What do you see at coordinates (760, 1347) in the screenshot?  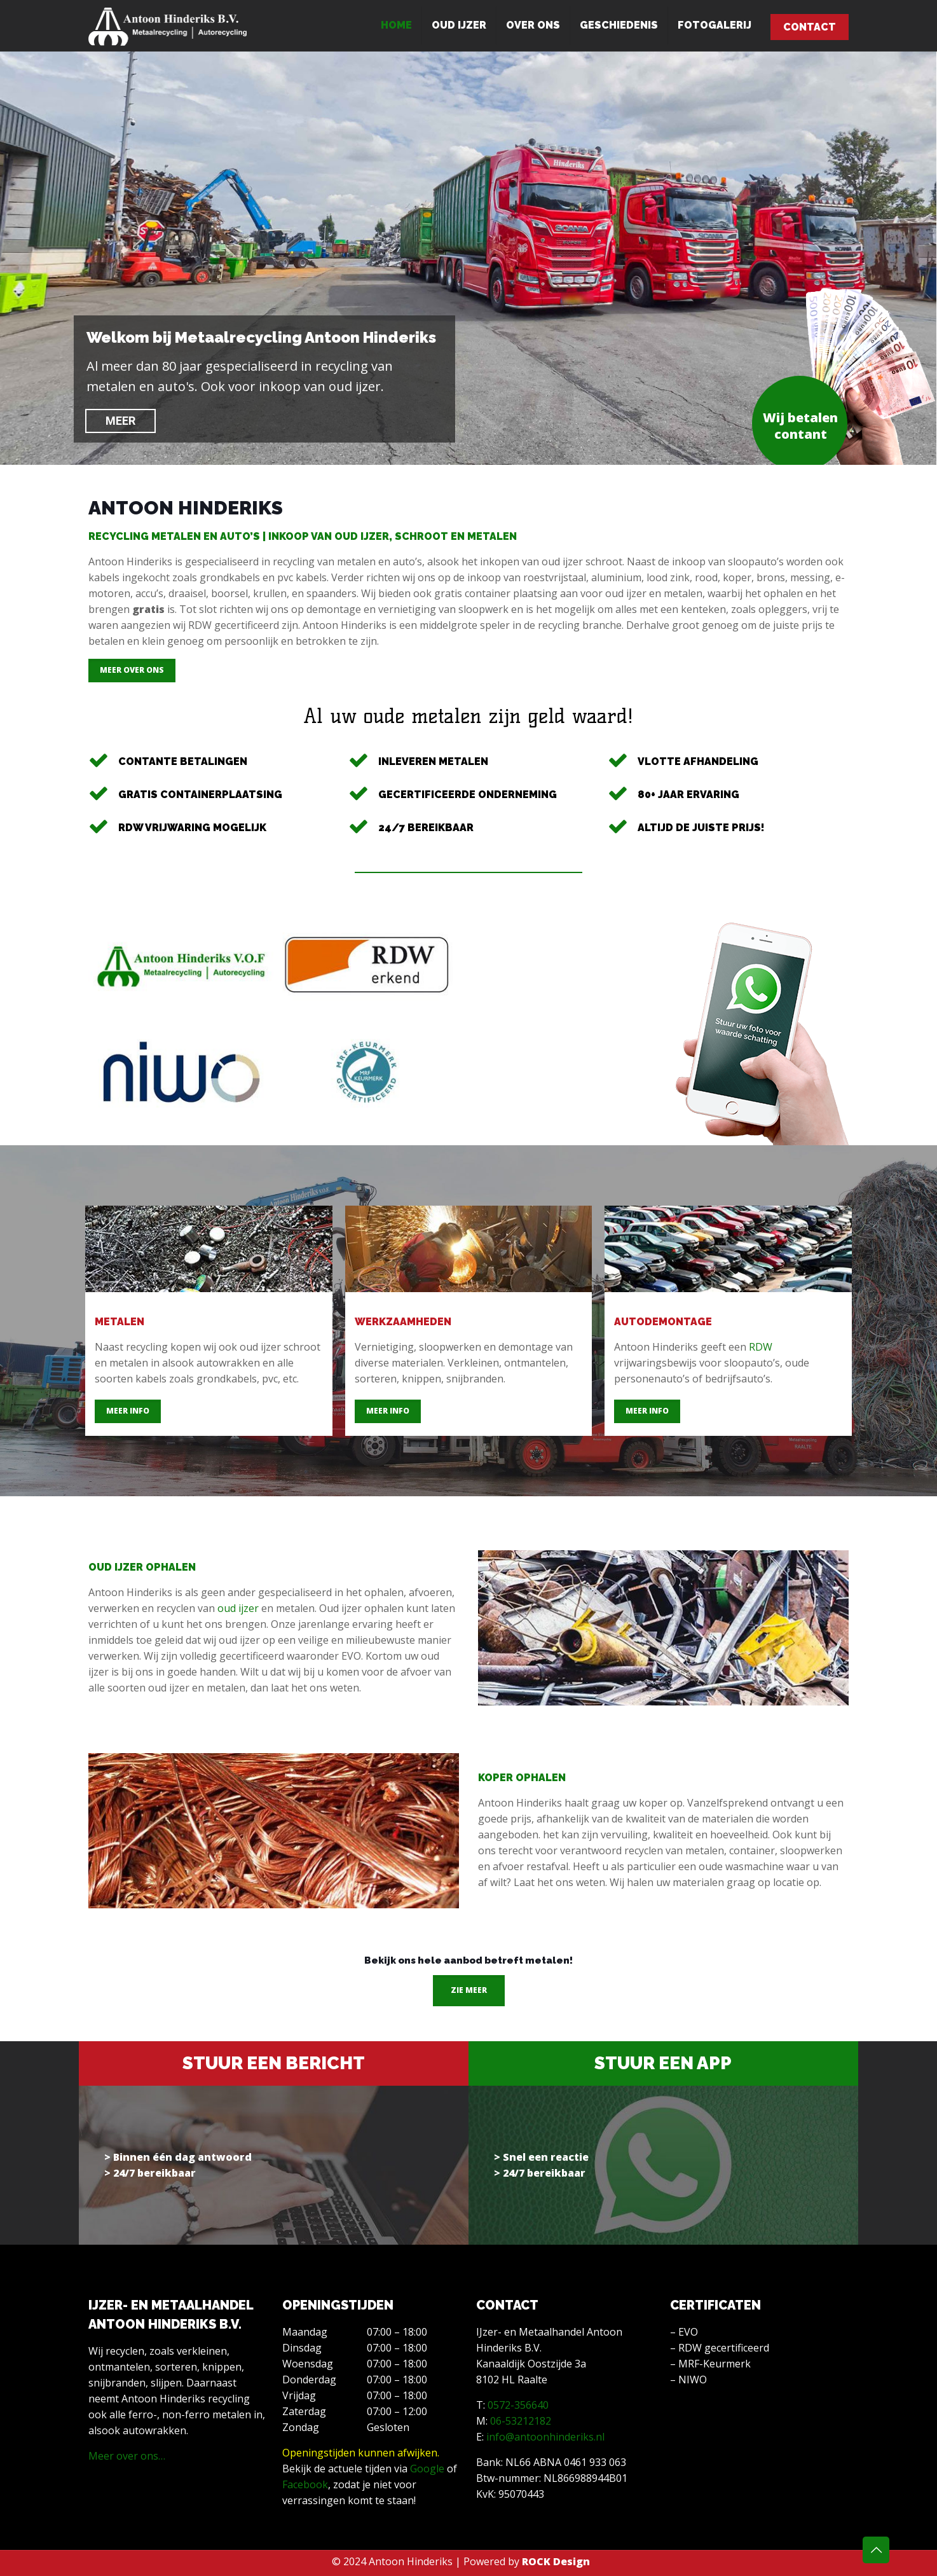 I see `RDW` at bounding box center [760, 1347].